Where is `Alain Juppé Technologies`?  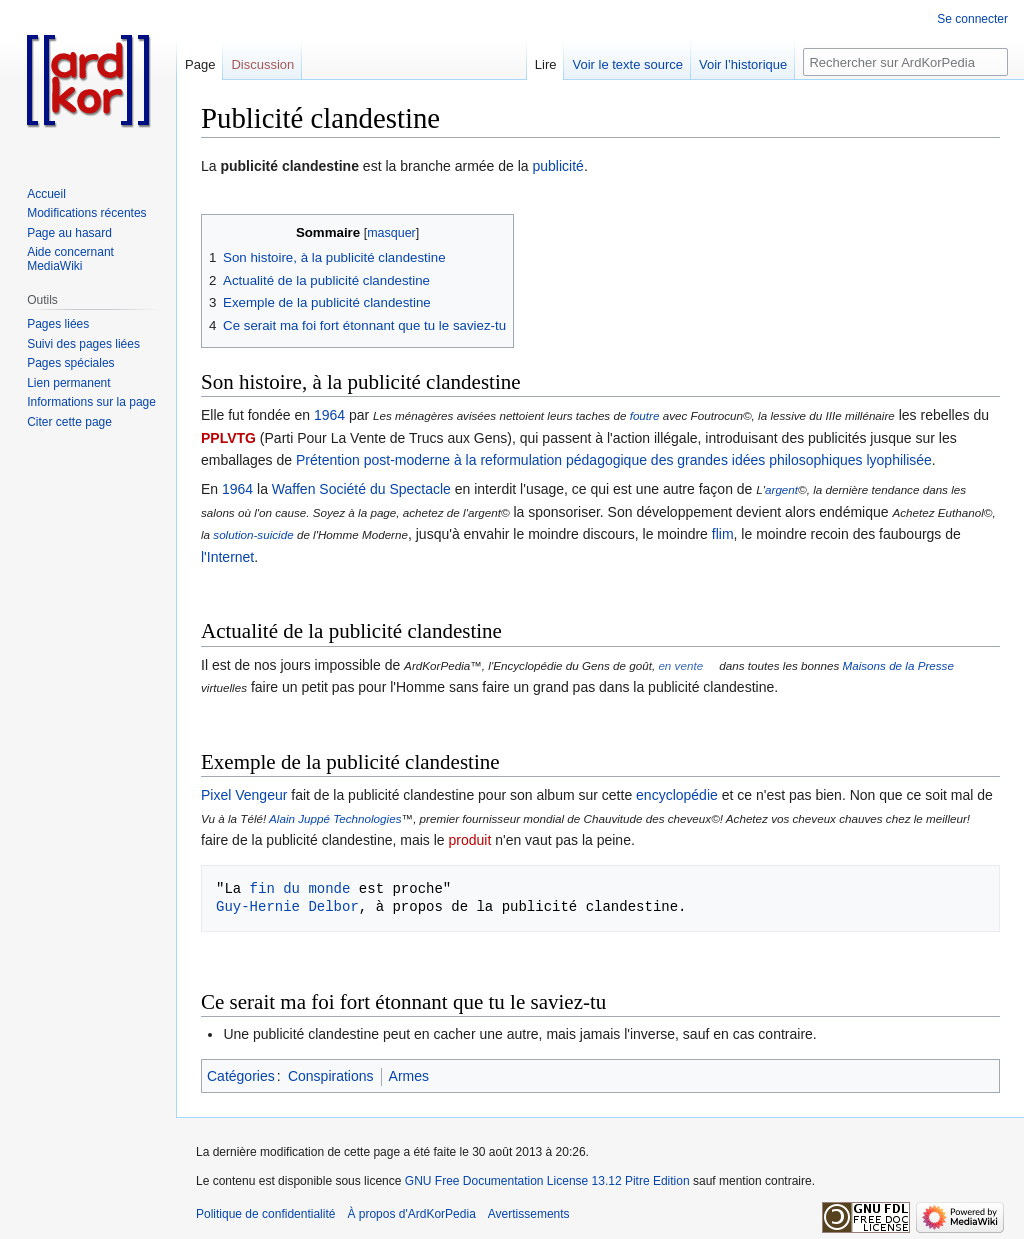
Alain Juppé Technologies is located at coordinates (335, 818).